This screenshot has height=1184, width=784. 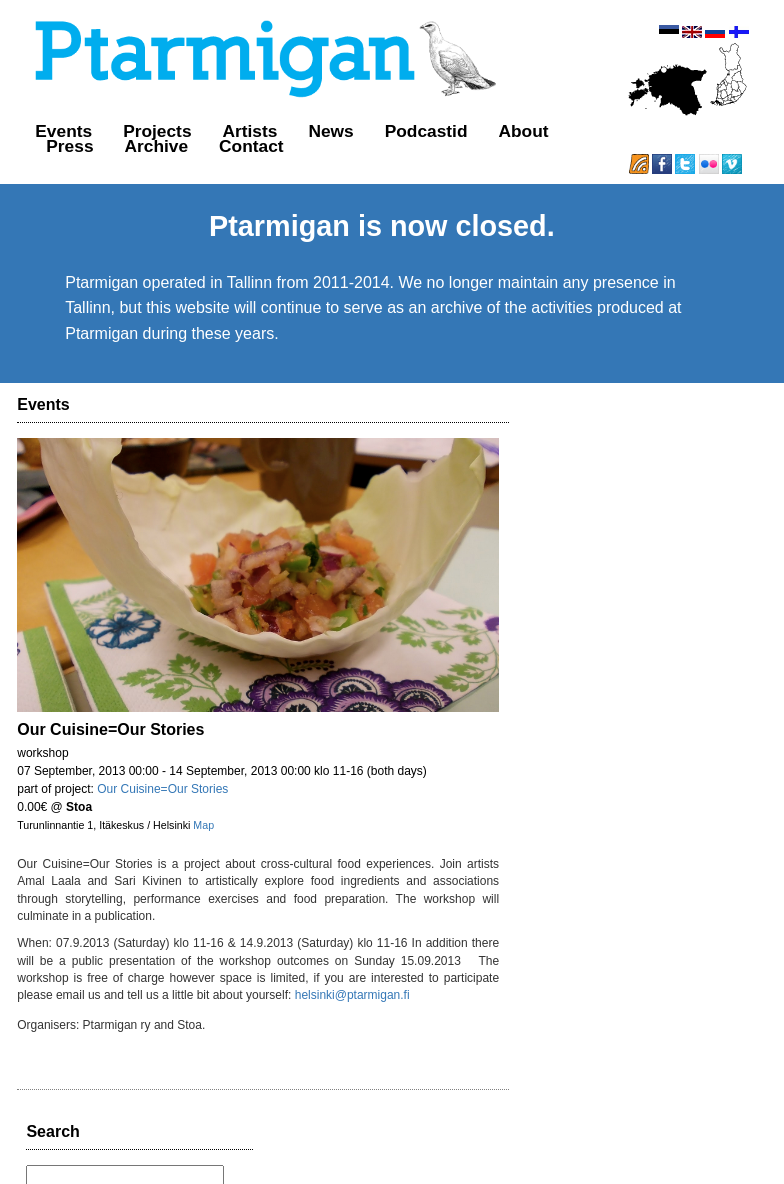 I want to click on Archive, so click(x=139, y=146).